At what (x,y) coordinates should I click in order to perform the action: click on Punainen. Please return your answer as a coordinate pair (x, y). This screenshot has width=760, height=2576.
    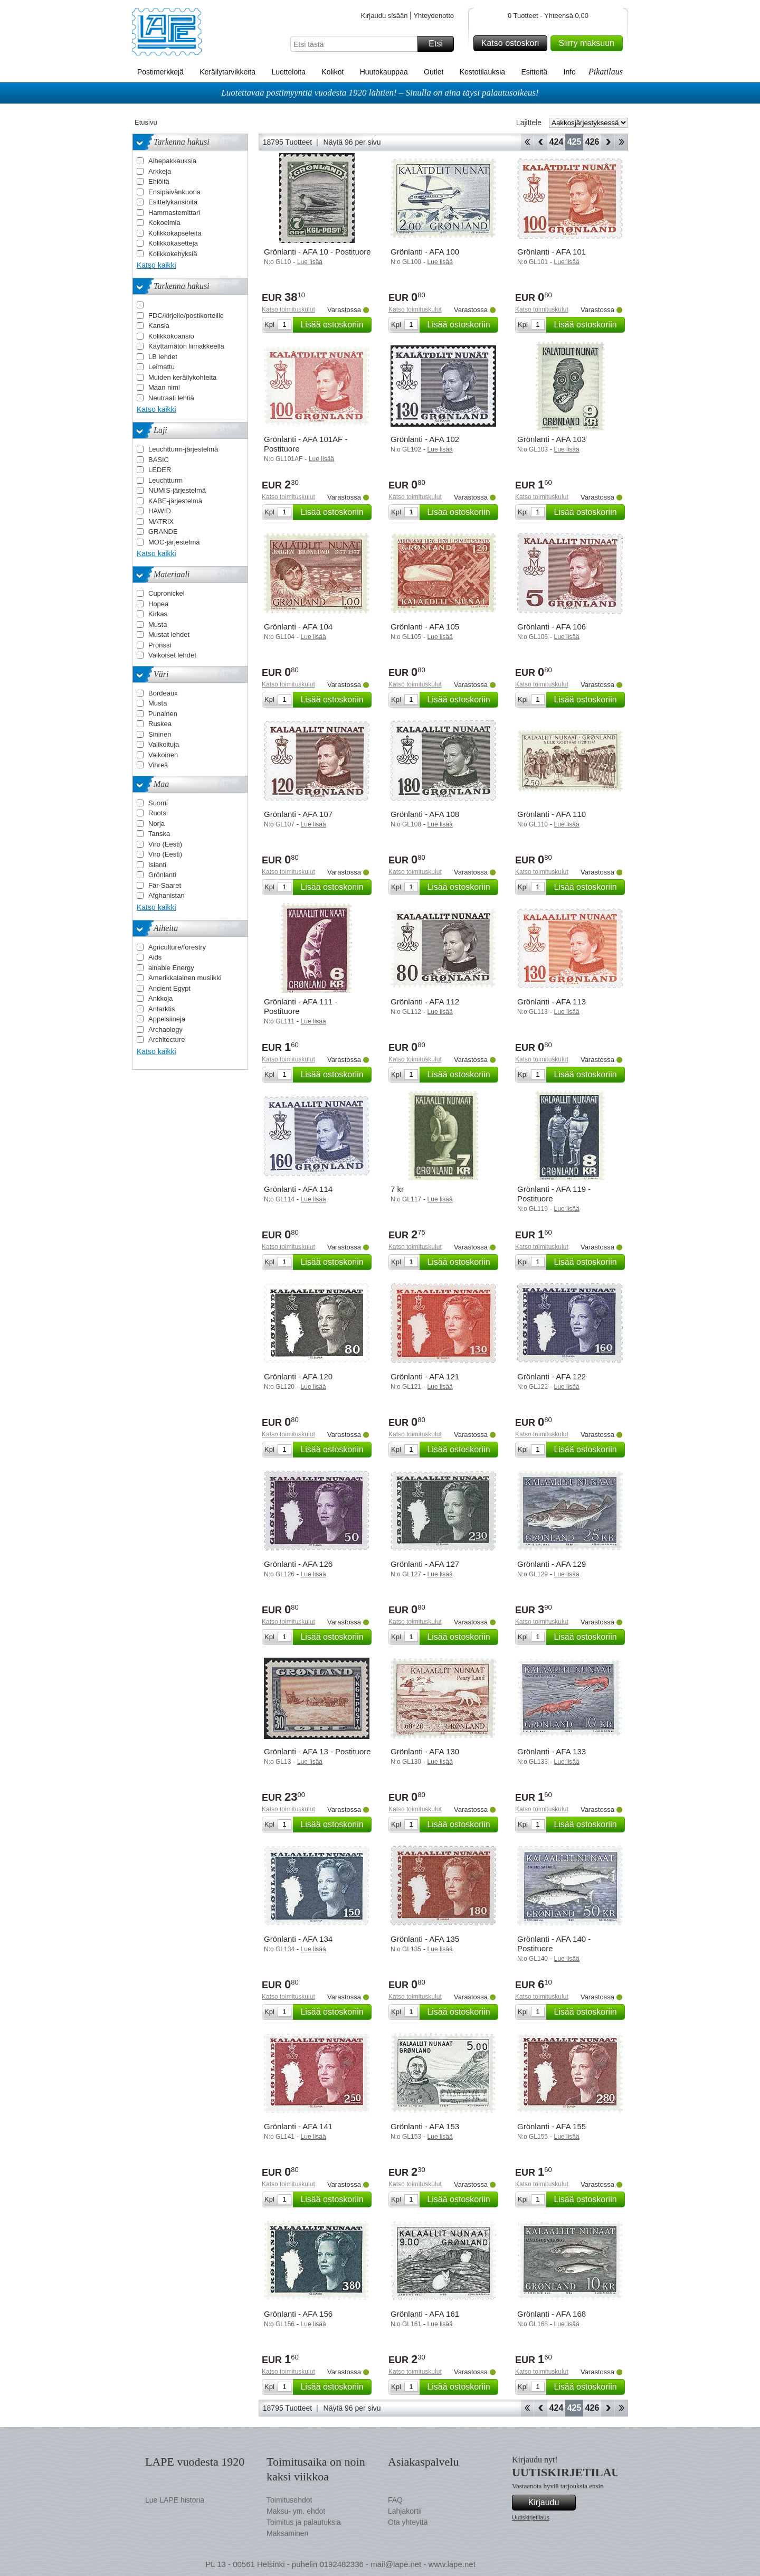
    Looking at the image, I should click on (162, 714).